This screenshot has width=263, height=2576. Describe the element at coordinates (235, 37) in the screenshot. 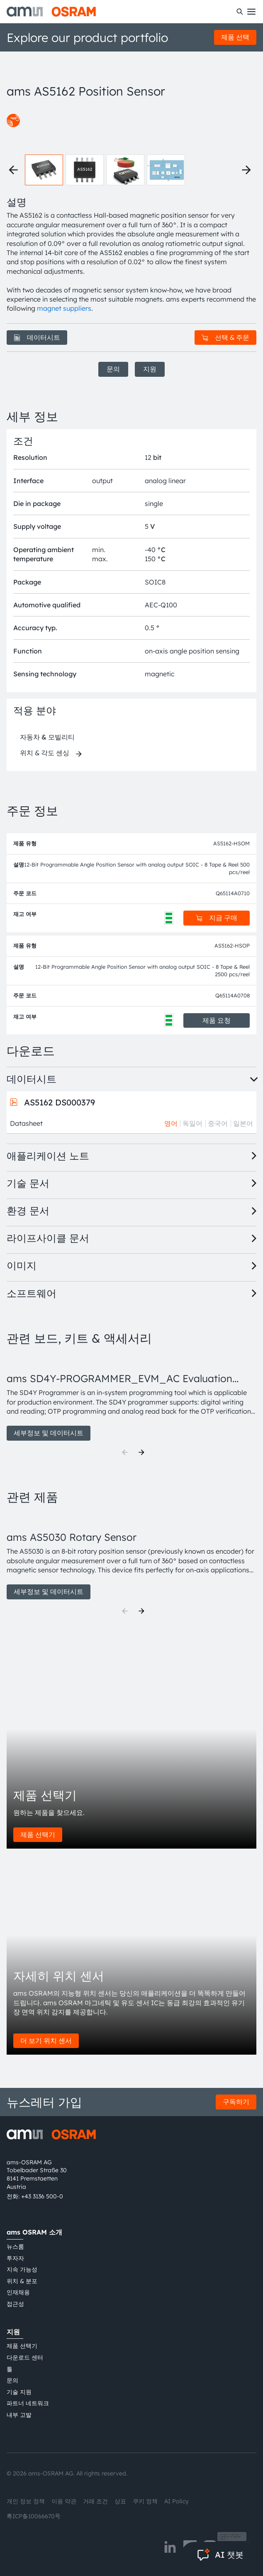

I see `제품 선택` at that location.